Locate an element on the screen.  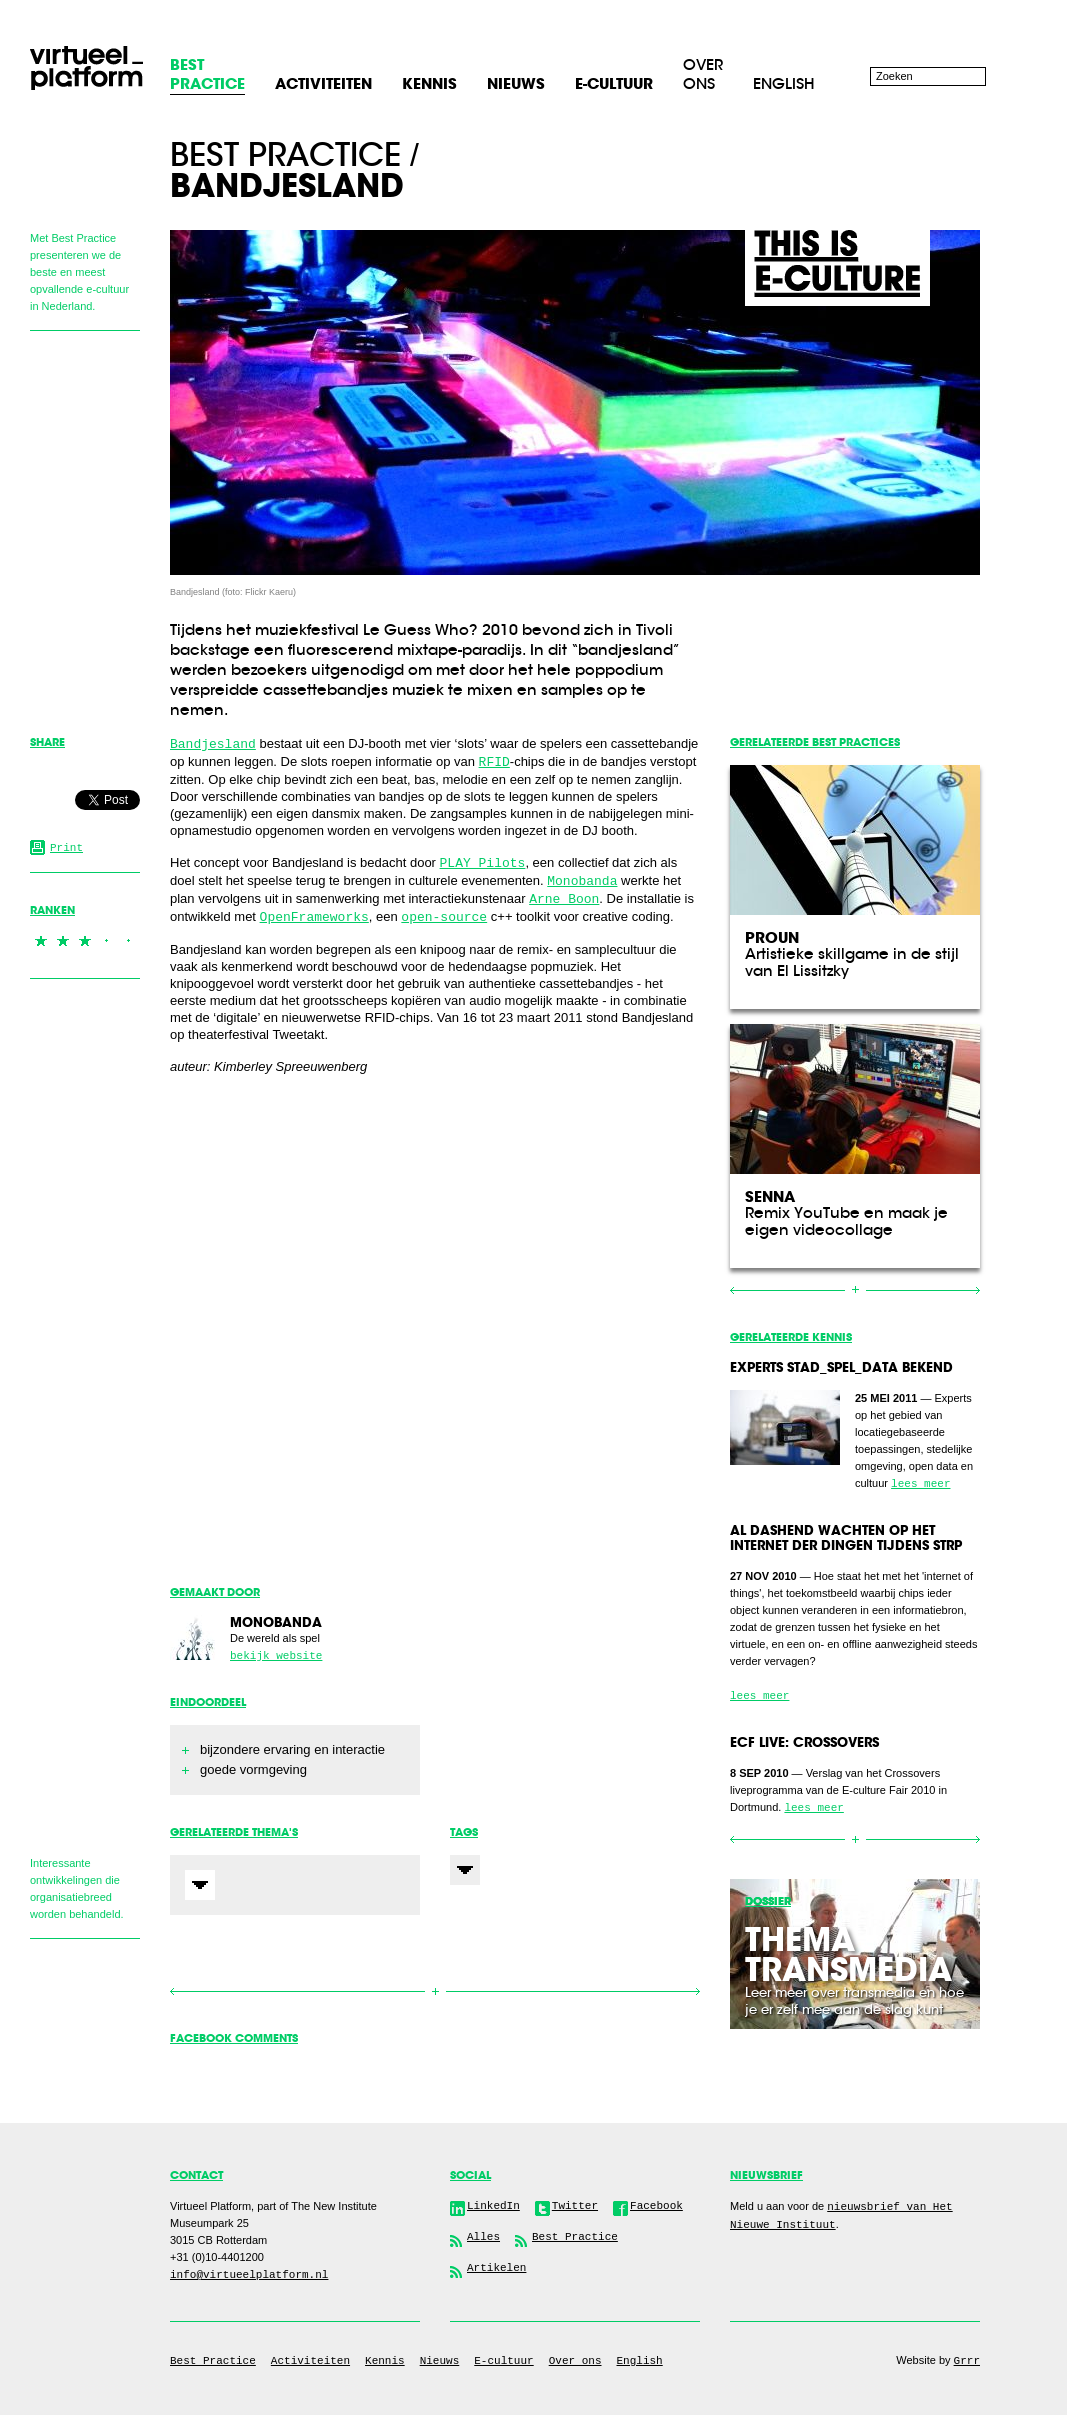
Vorige is located at coordinates (302, 1991).